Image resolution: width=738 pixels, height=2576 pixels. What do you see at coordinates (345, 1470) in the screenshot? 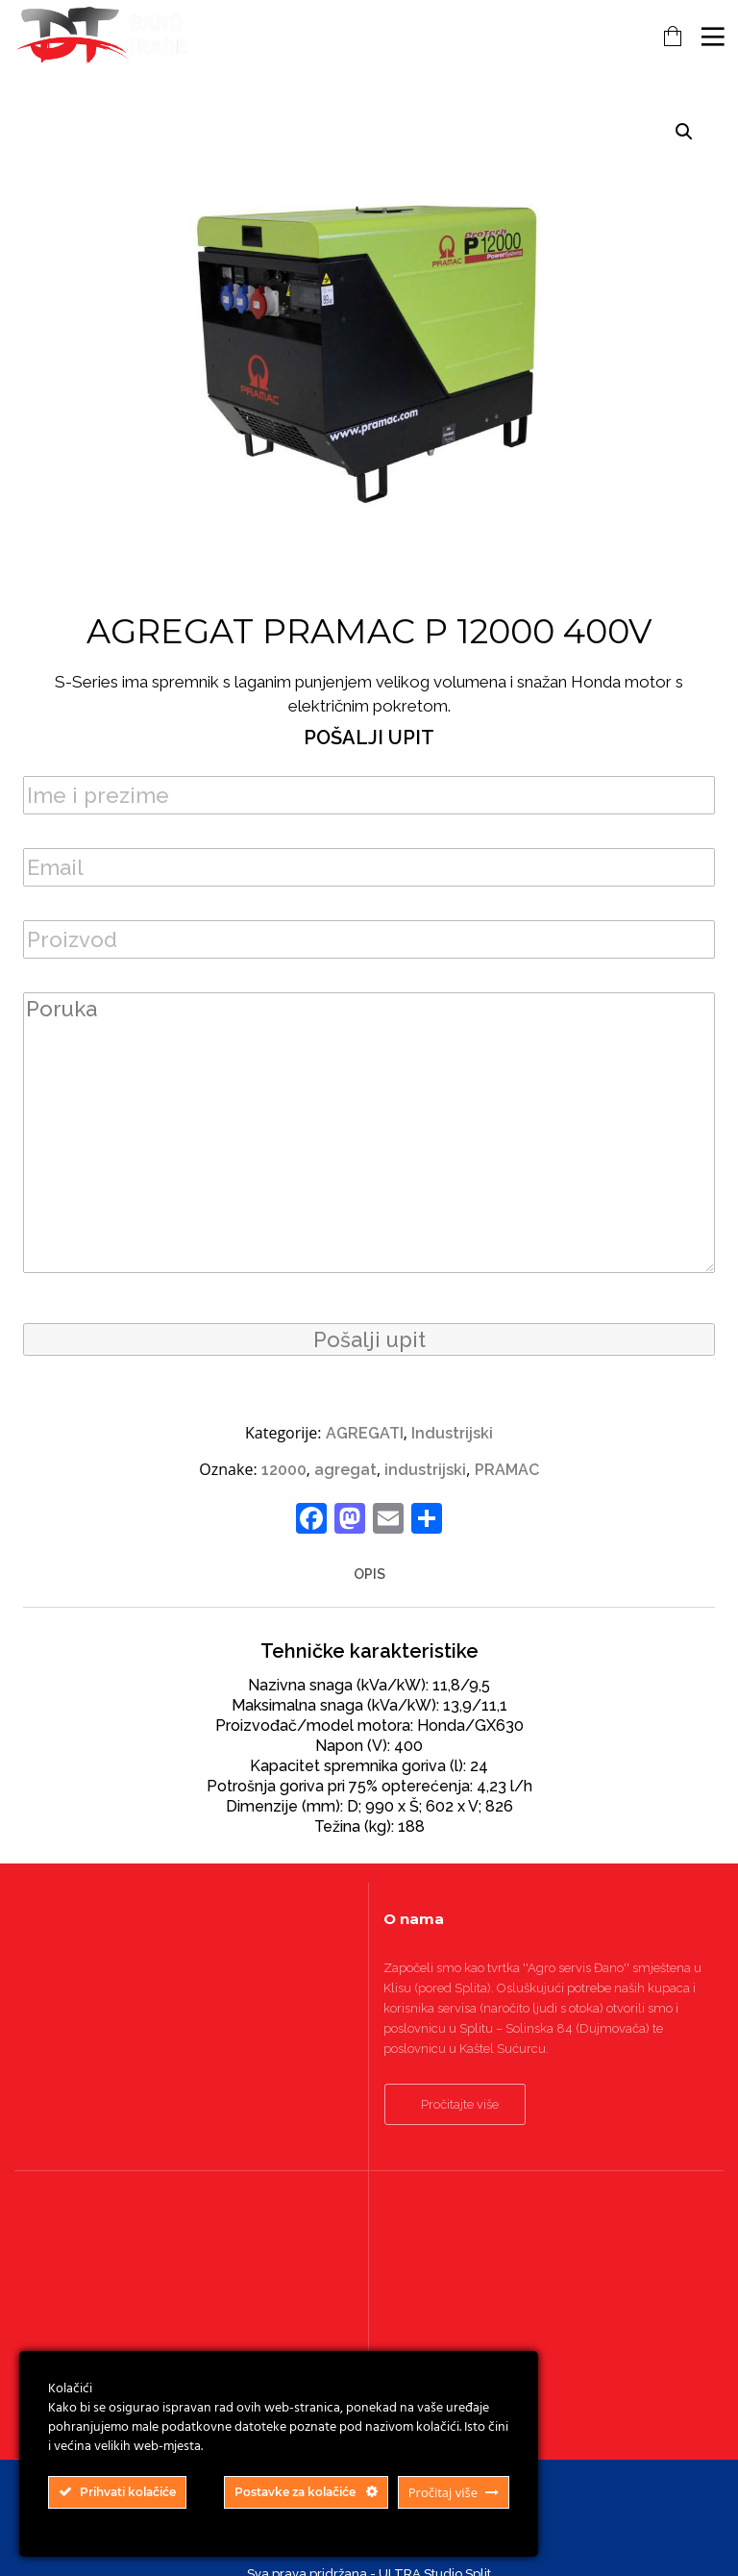
I see `agregat` at bounding box center [345, 1470].